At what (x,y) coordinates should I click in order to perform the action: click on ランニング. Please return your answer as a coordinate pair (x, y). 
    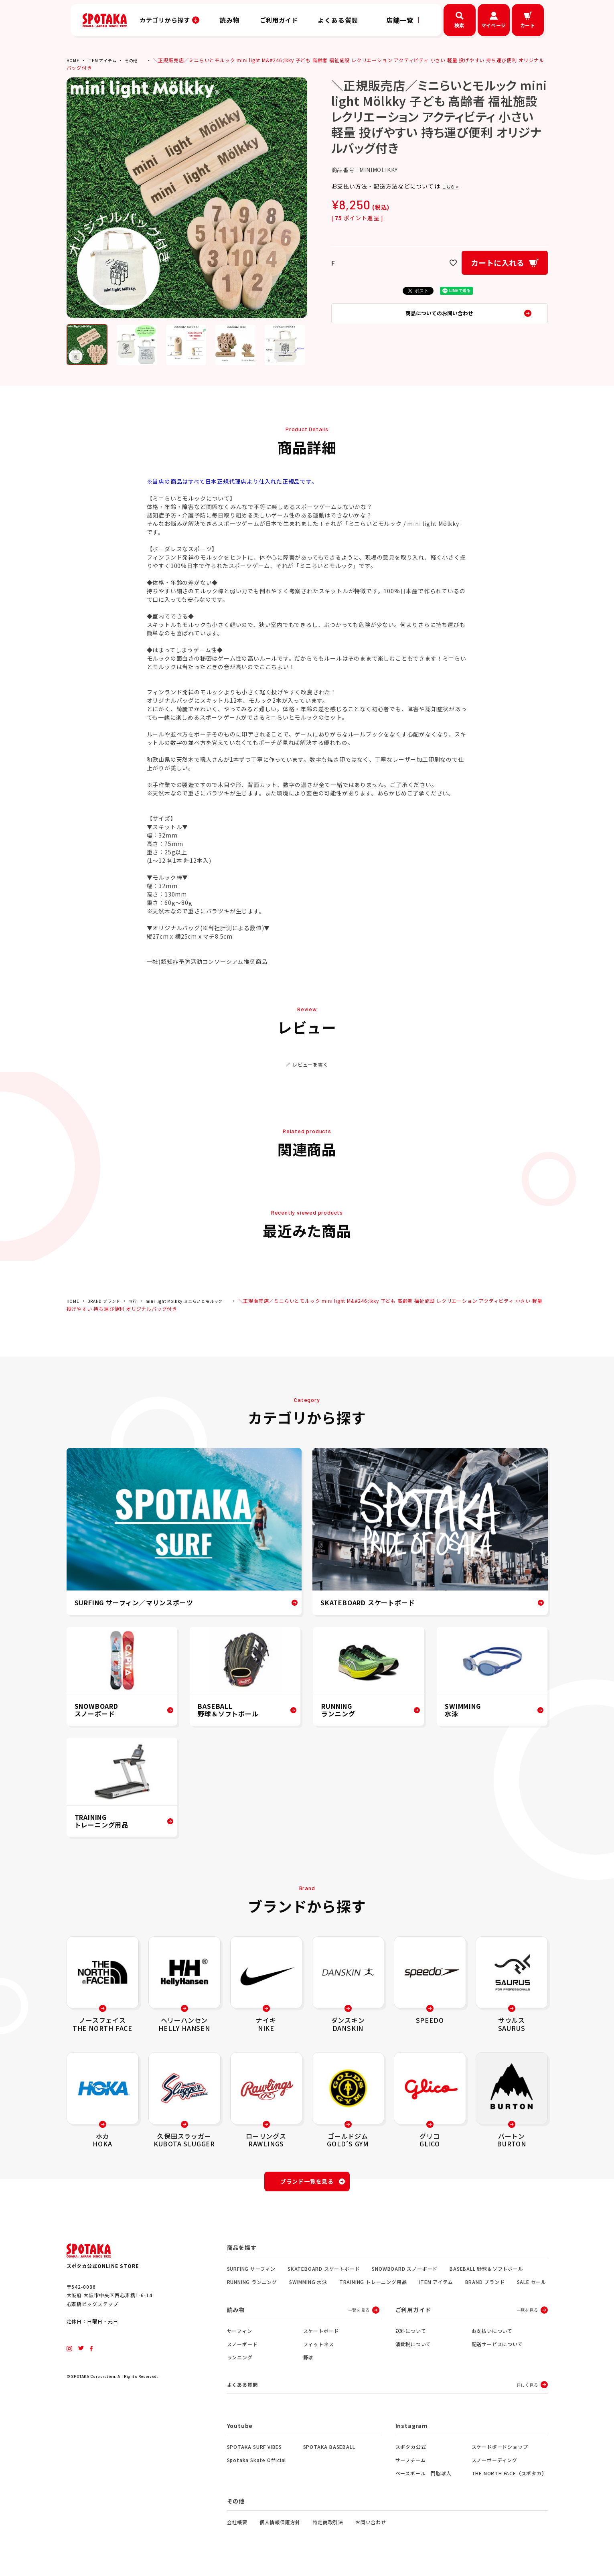
    Looking at the image, I should click on (240, 2362).